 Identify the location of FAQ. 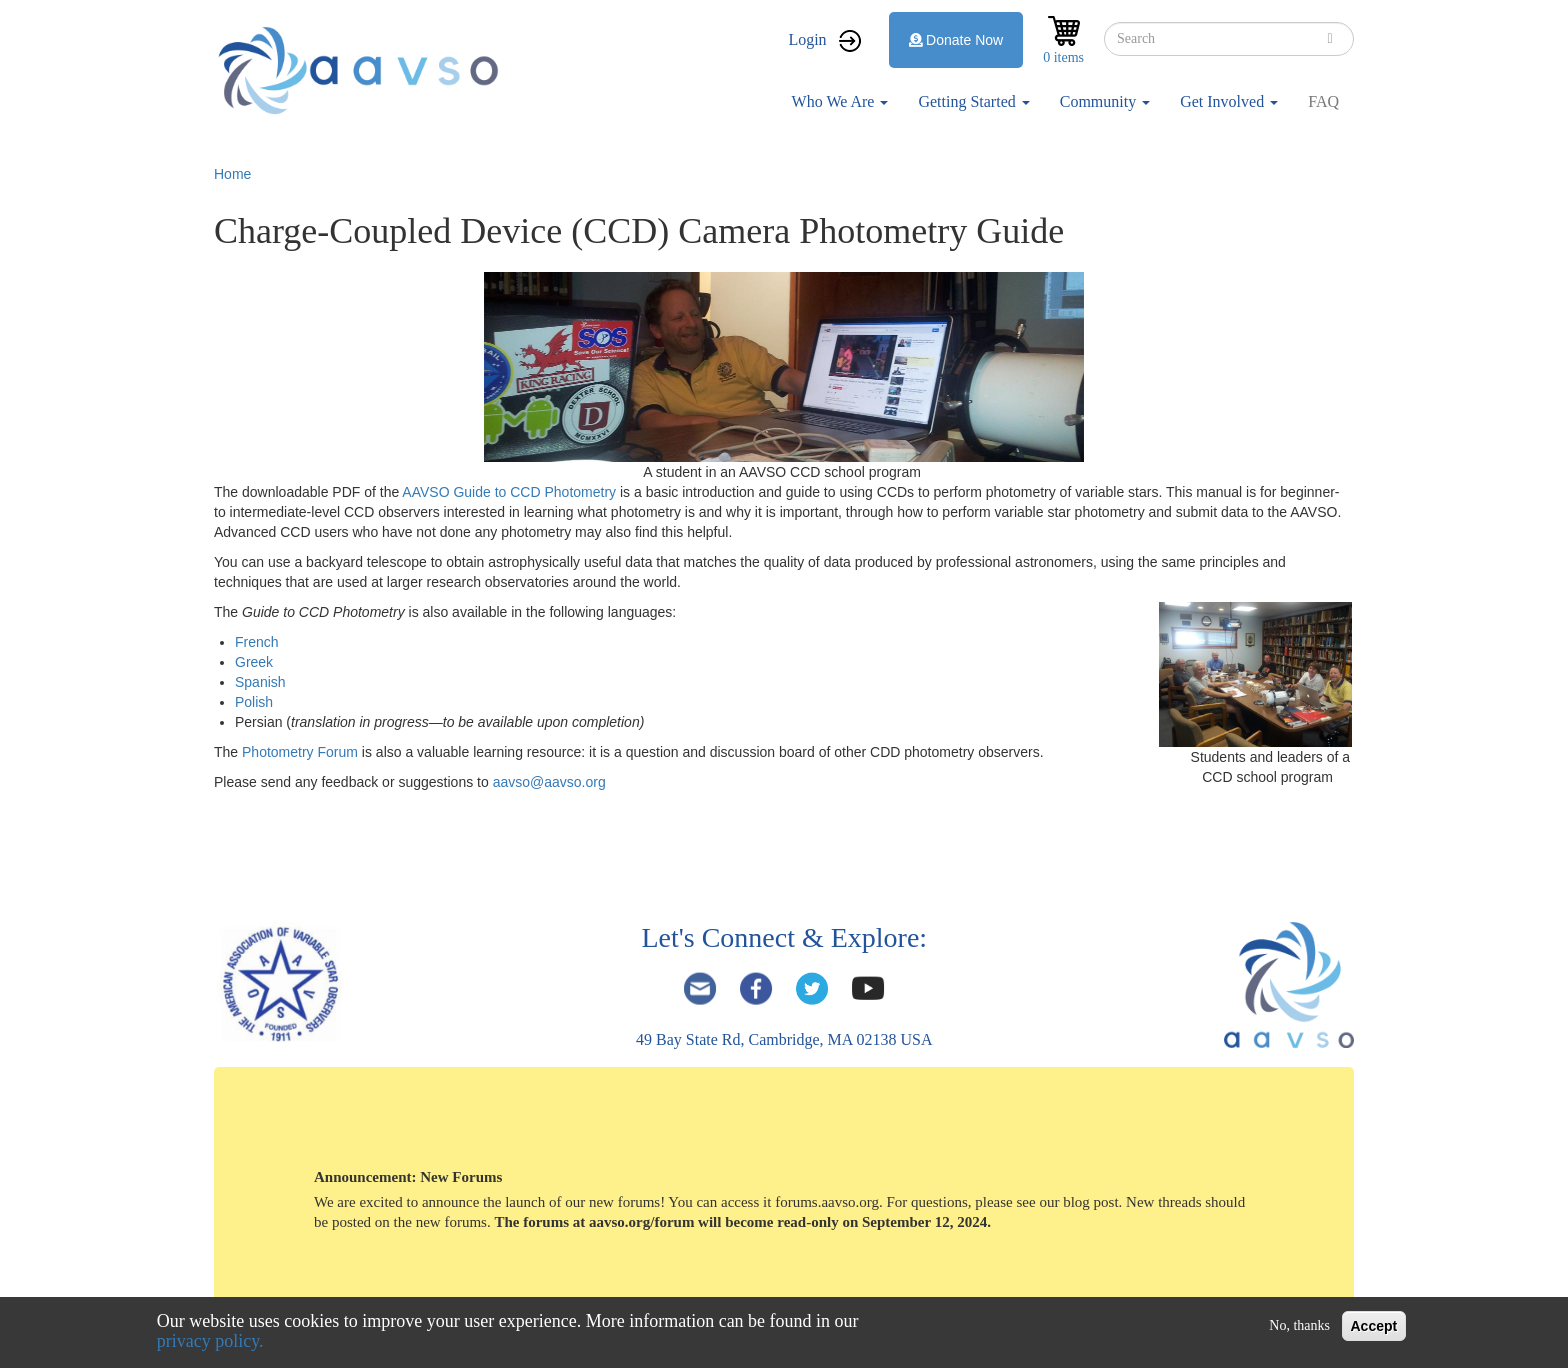
(1323, 101).